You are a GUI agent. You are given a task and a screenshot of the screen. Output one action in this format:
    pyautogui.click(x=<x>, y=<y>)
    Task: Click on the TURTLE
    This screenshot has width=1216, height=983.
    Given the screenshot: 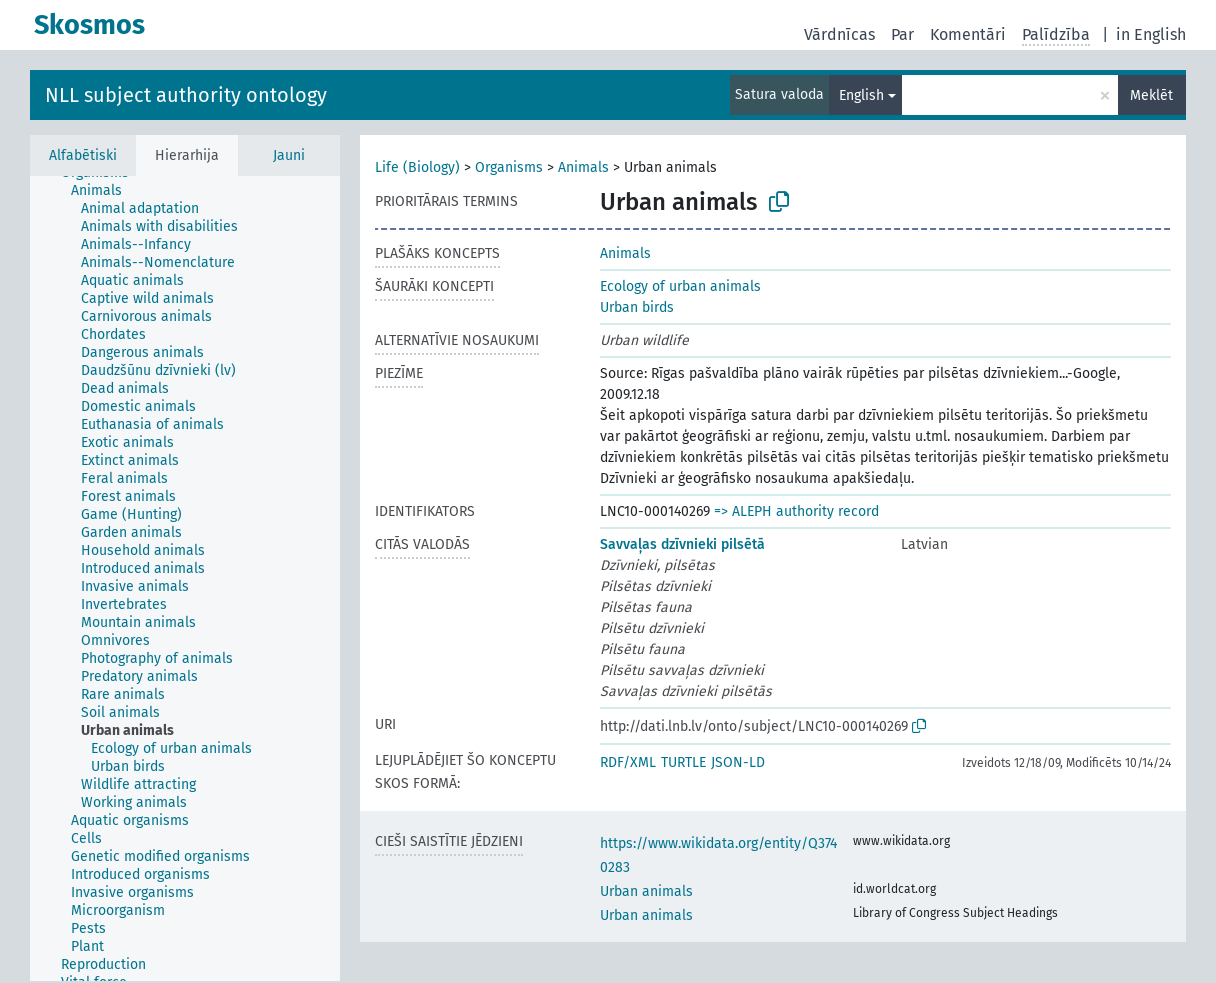 What is the action you would take?
    pyautogui.click(x=683, y=762)
    